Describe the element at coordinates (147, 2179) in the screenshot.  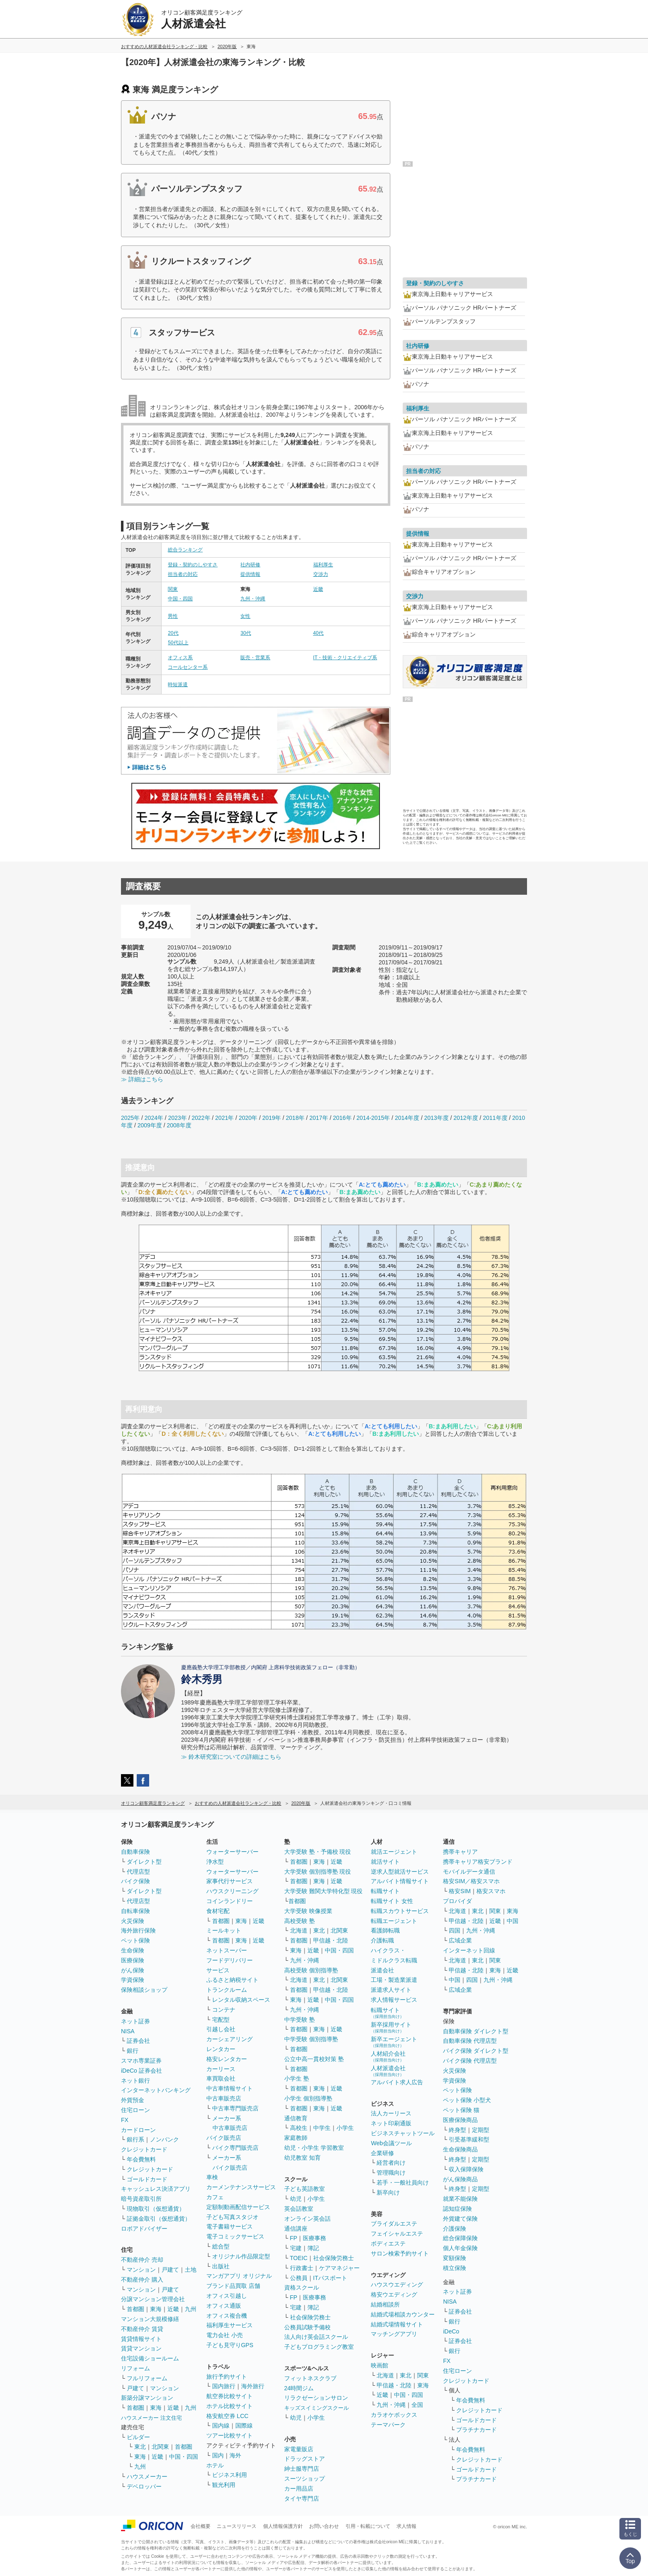
I see `ゴールドカード` at that location.